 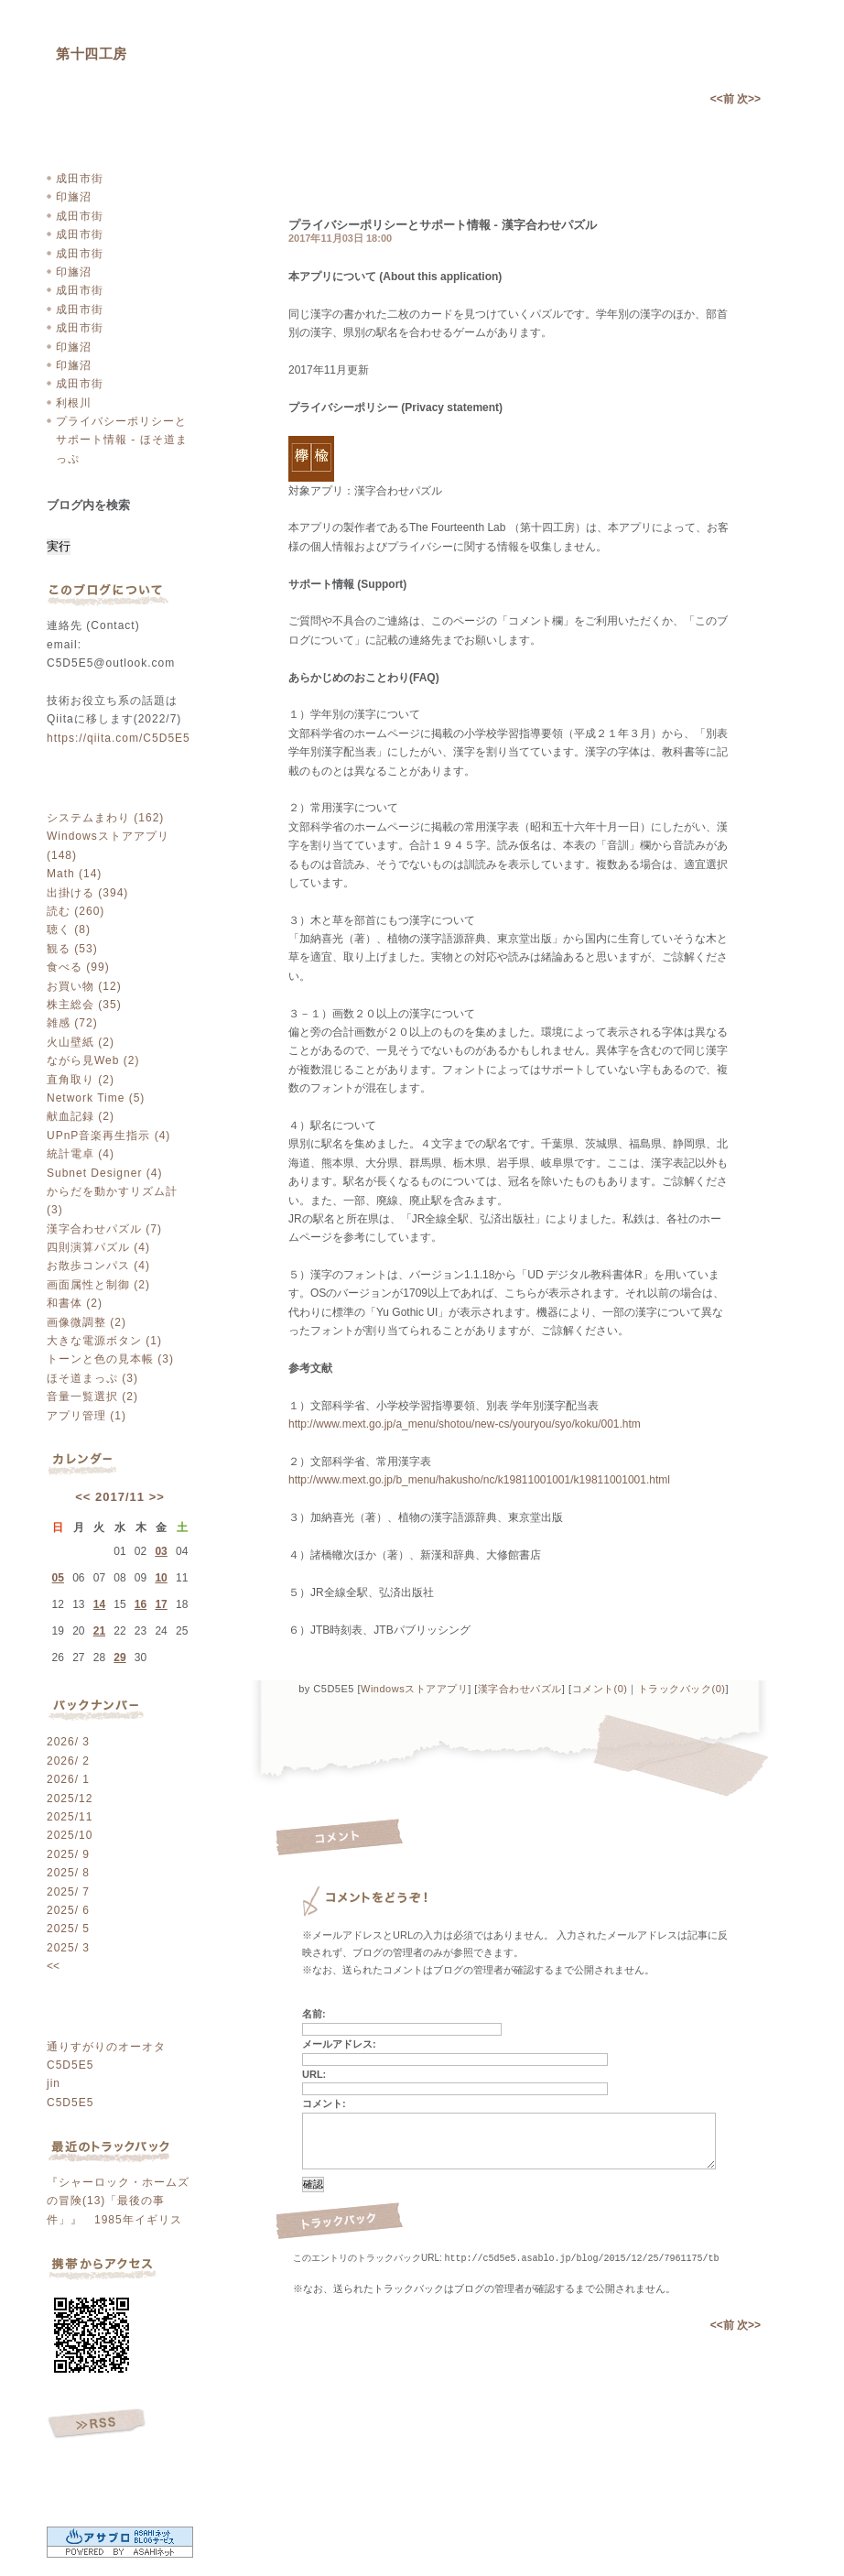 I want to click on 成田市街, so click(x=79, y=178).